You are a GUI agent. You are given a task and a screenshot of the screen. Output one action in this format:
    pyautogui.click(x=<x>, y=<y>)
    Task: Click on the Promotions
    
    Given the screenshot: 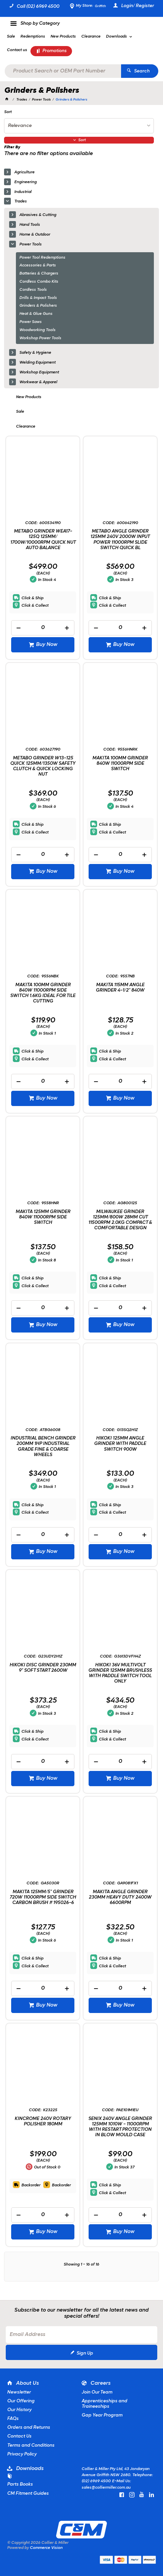 What is the action you would take?
    pyautogui.click(x=54, y=50)
    